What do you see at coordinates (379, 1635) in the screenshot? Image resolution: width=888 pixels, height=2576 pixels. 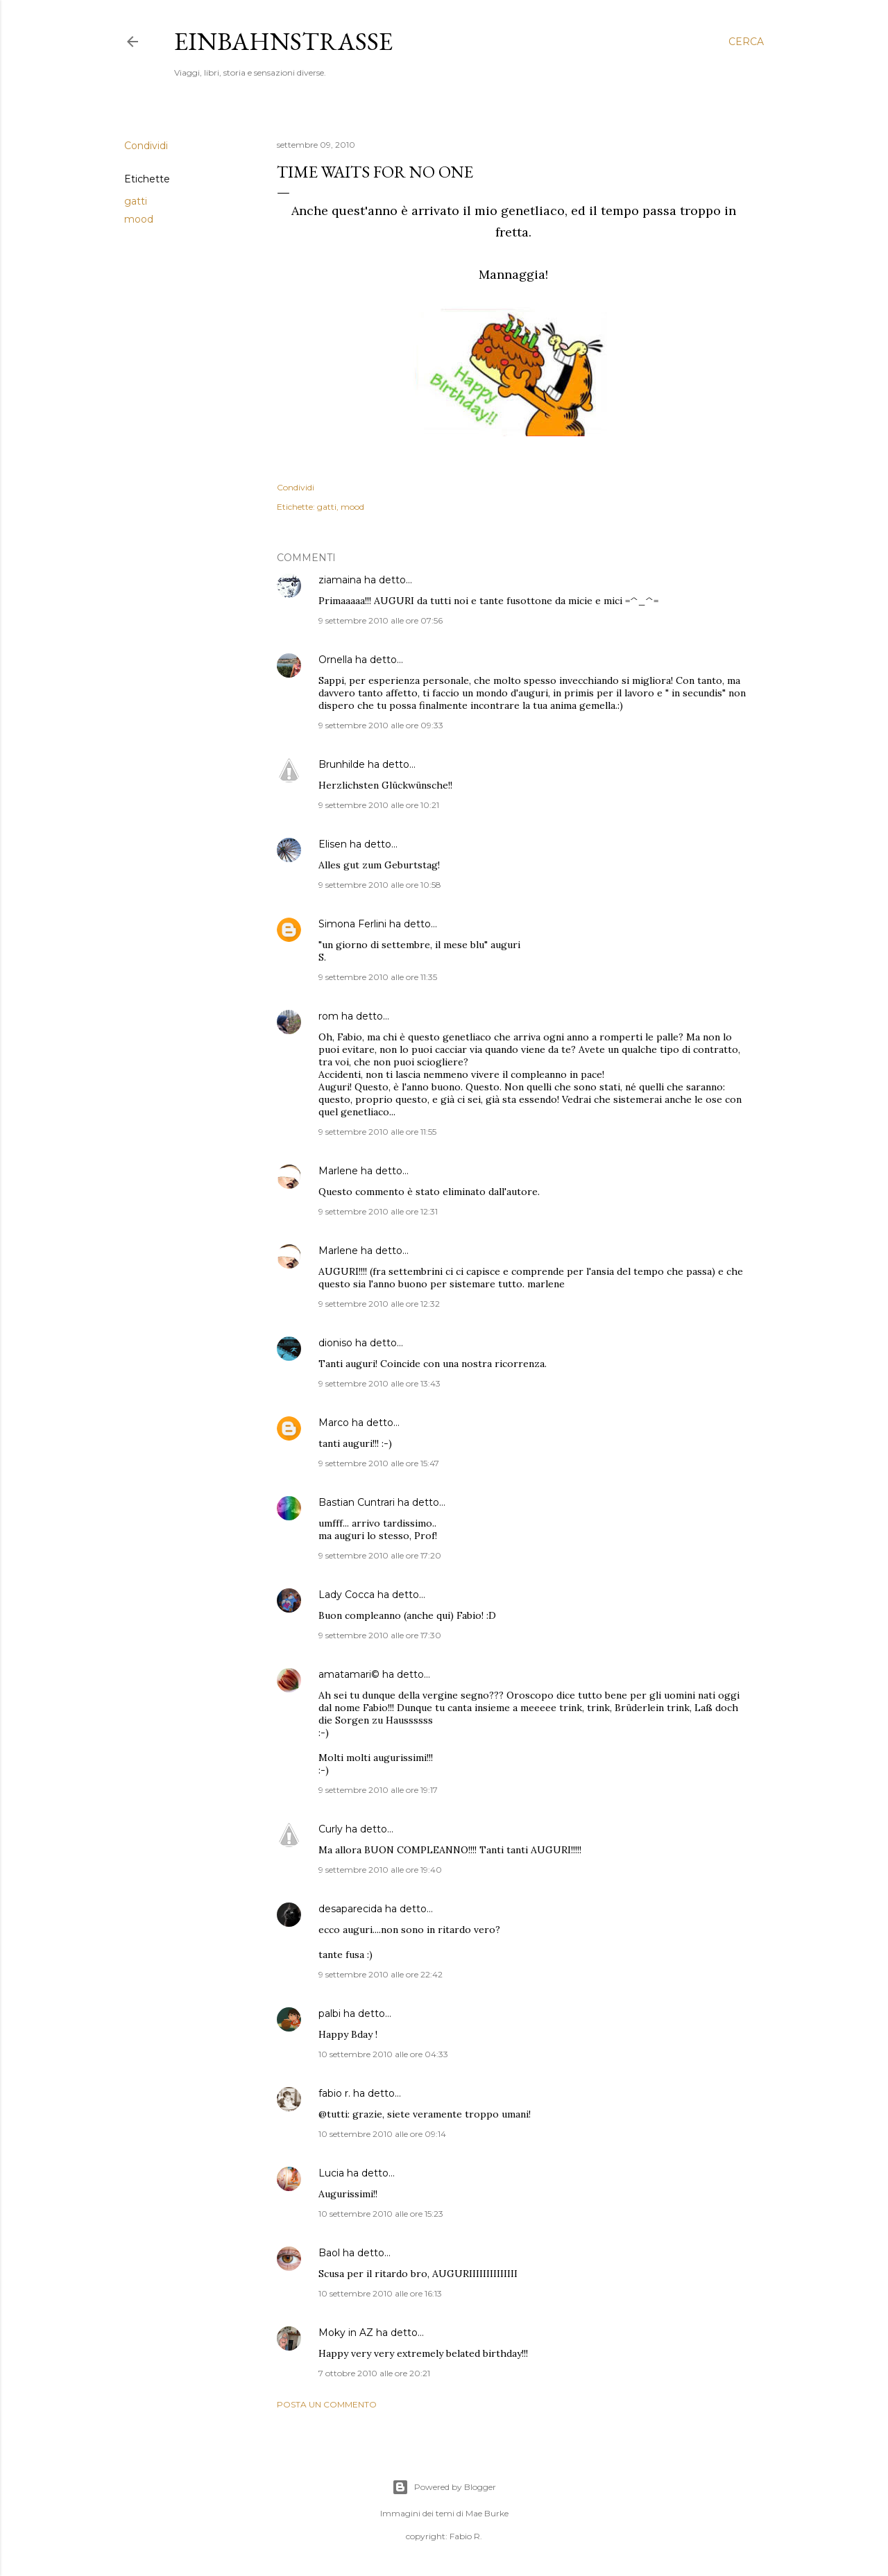 I see `9 settembre 2010 alle ore 17:30` at bounding box center [379, 1635].